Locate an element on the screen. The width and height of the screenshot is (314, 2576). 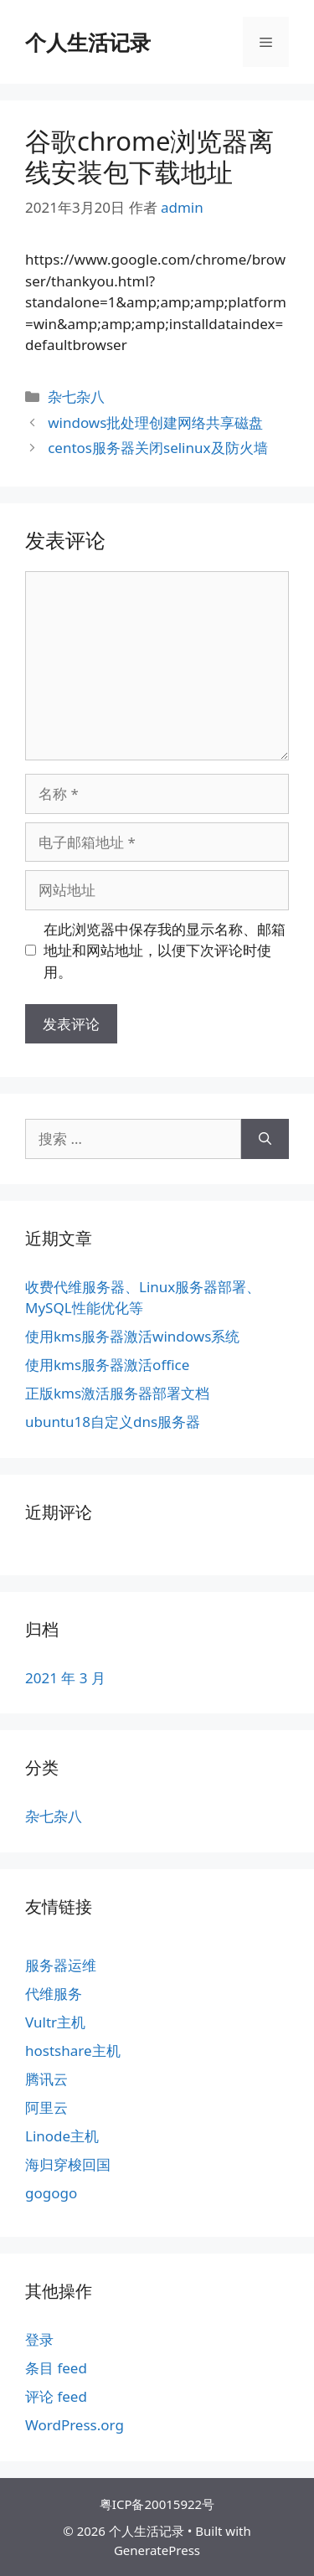
使用kms服务器激活office is located at coordinates (107, 1364).